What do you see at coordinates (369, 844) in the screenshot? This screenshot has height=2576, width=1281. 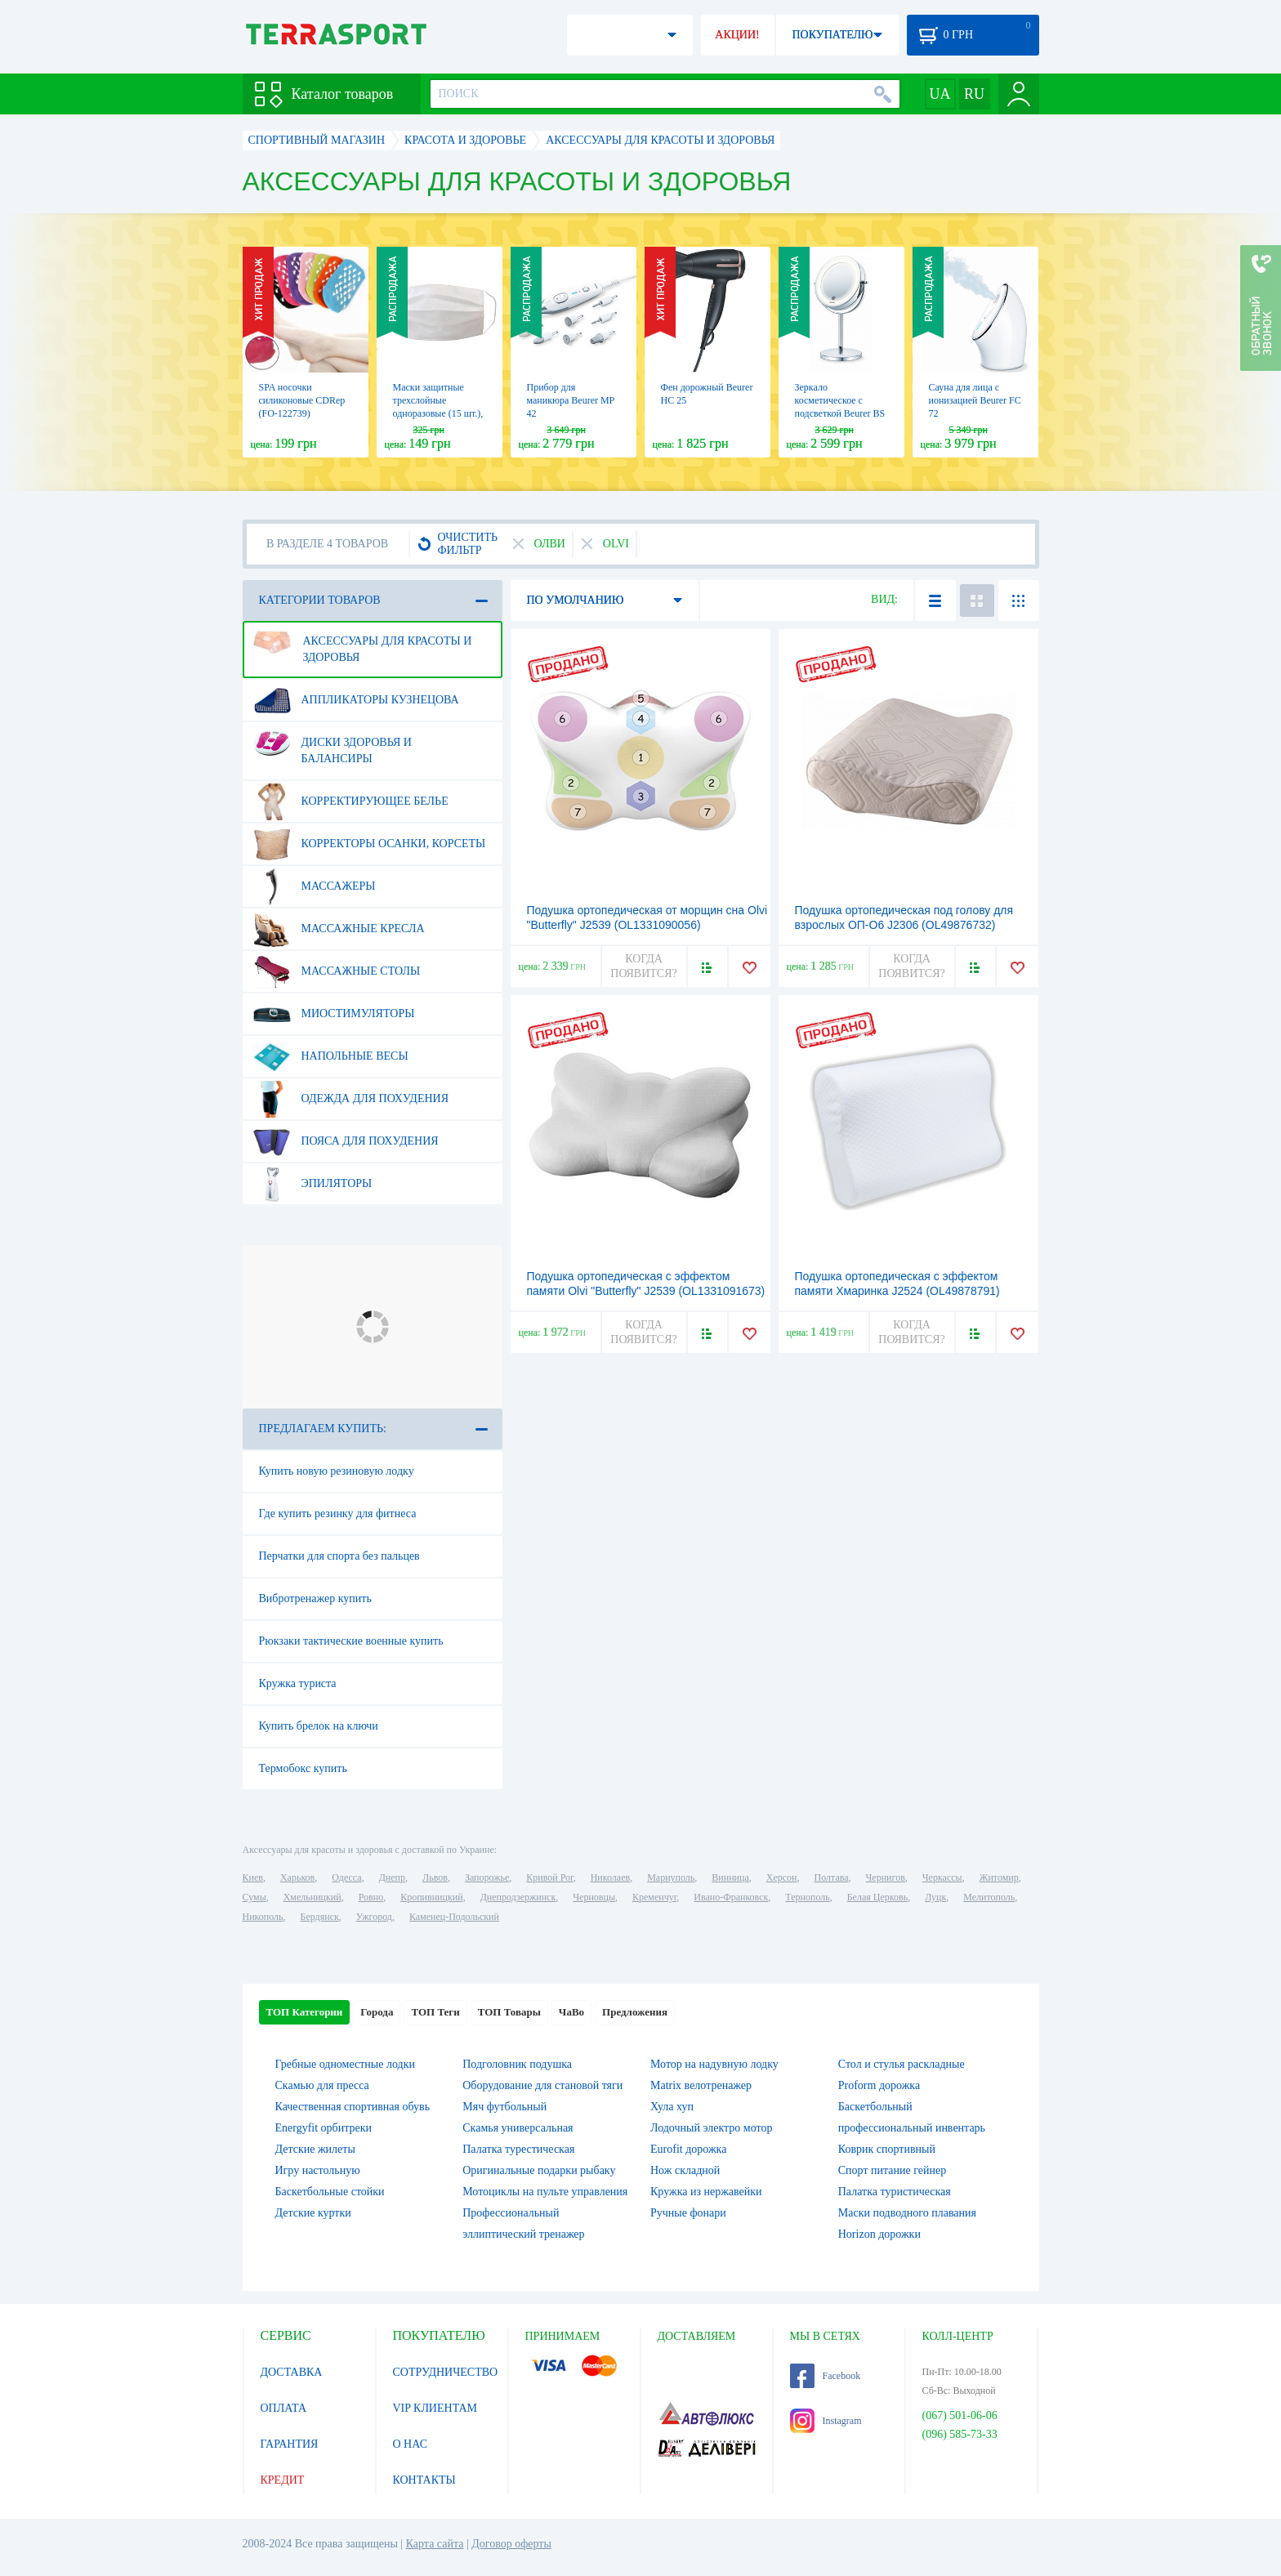 I see `Корректоры осанки, корсеты` at bounding box center [369, 844].